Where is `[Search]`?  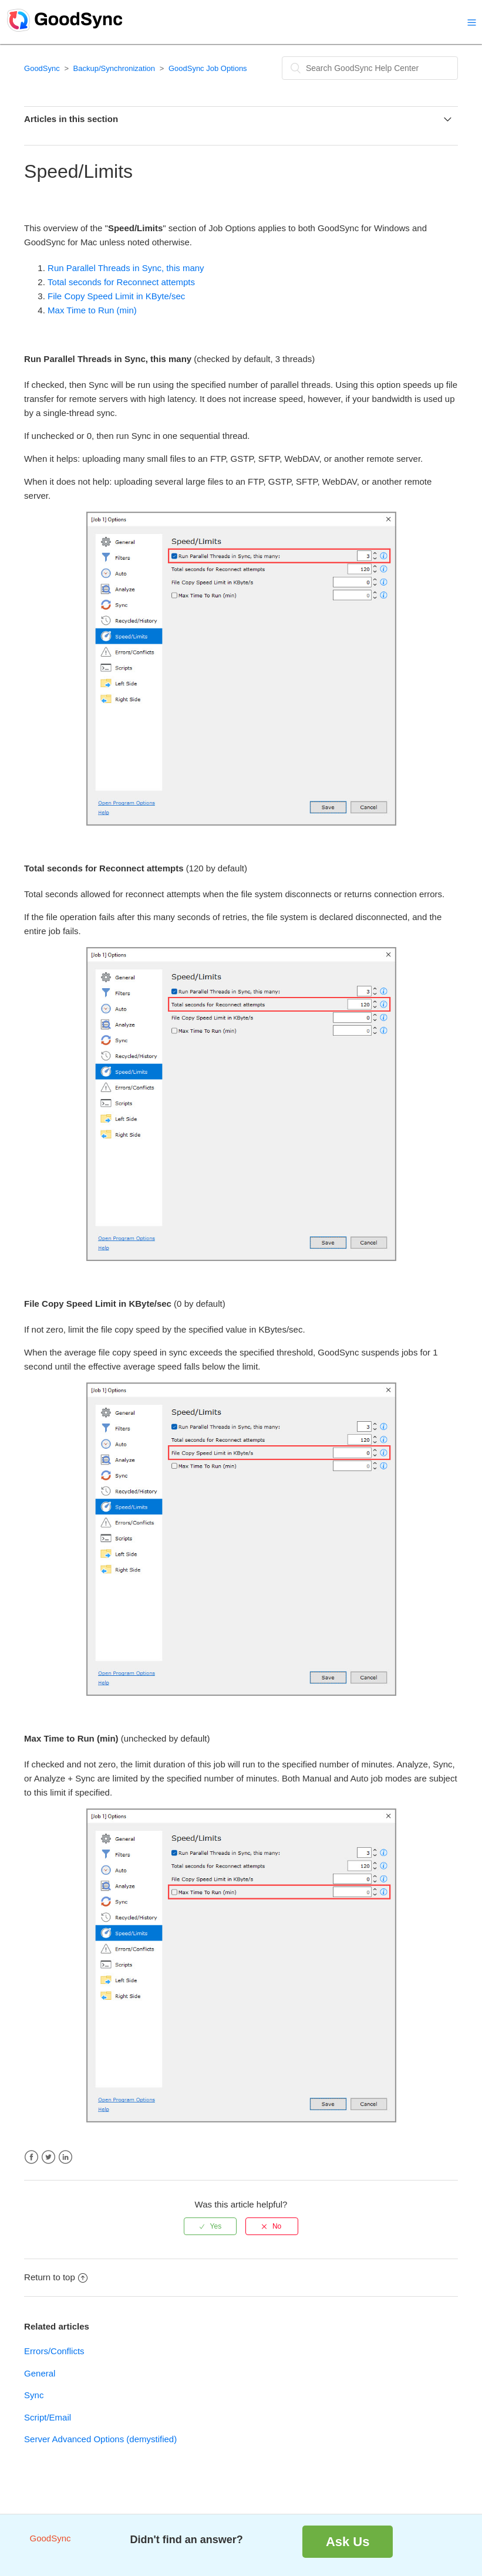 [Search] is located at coordinates (370, 68).